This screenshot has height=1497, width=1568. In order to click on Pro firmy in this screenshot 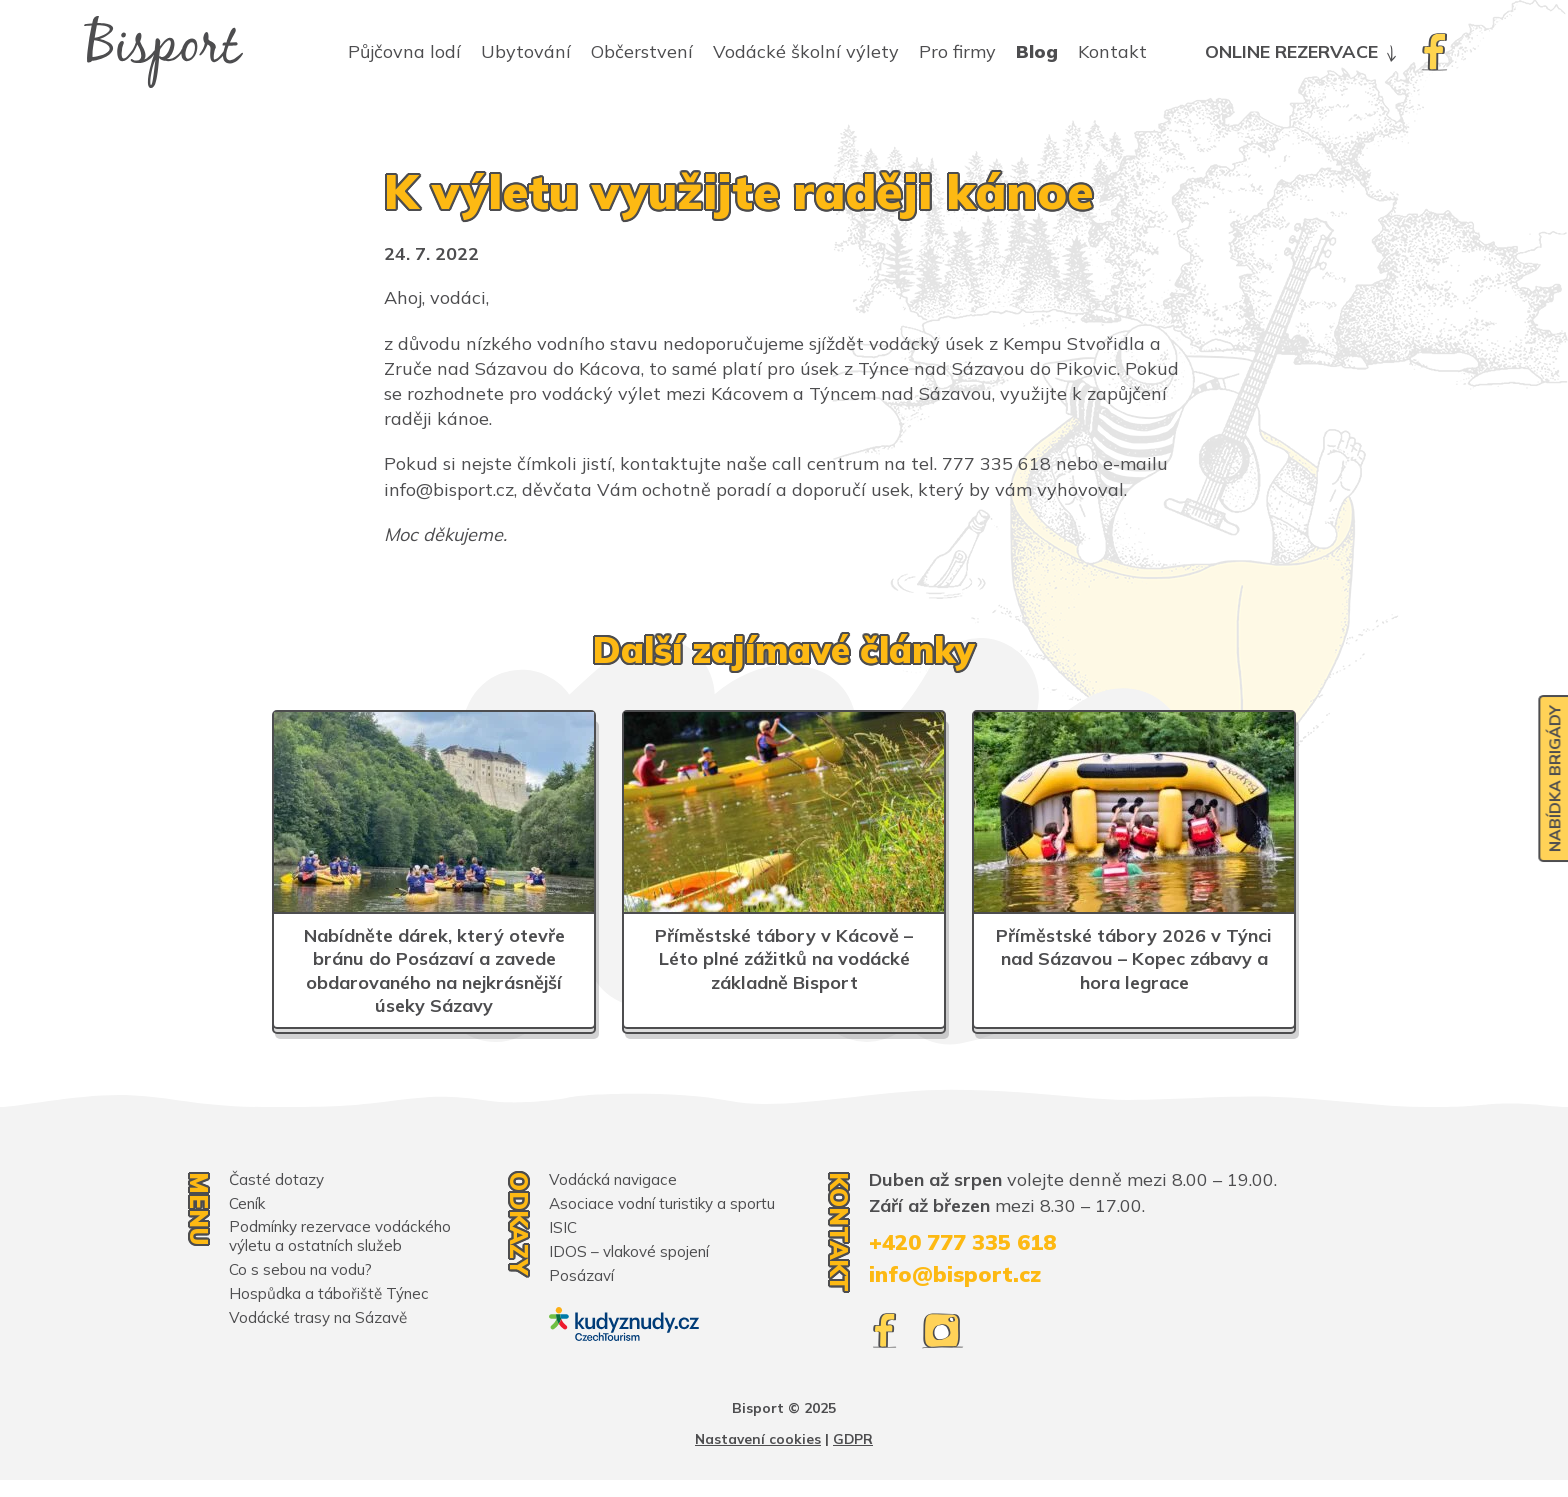, I will do `click(957, 60)`.